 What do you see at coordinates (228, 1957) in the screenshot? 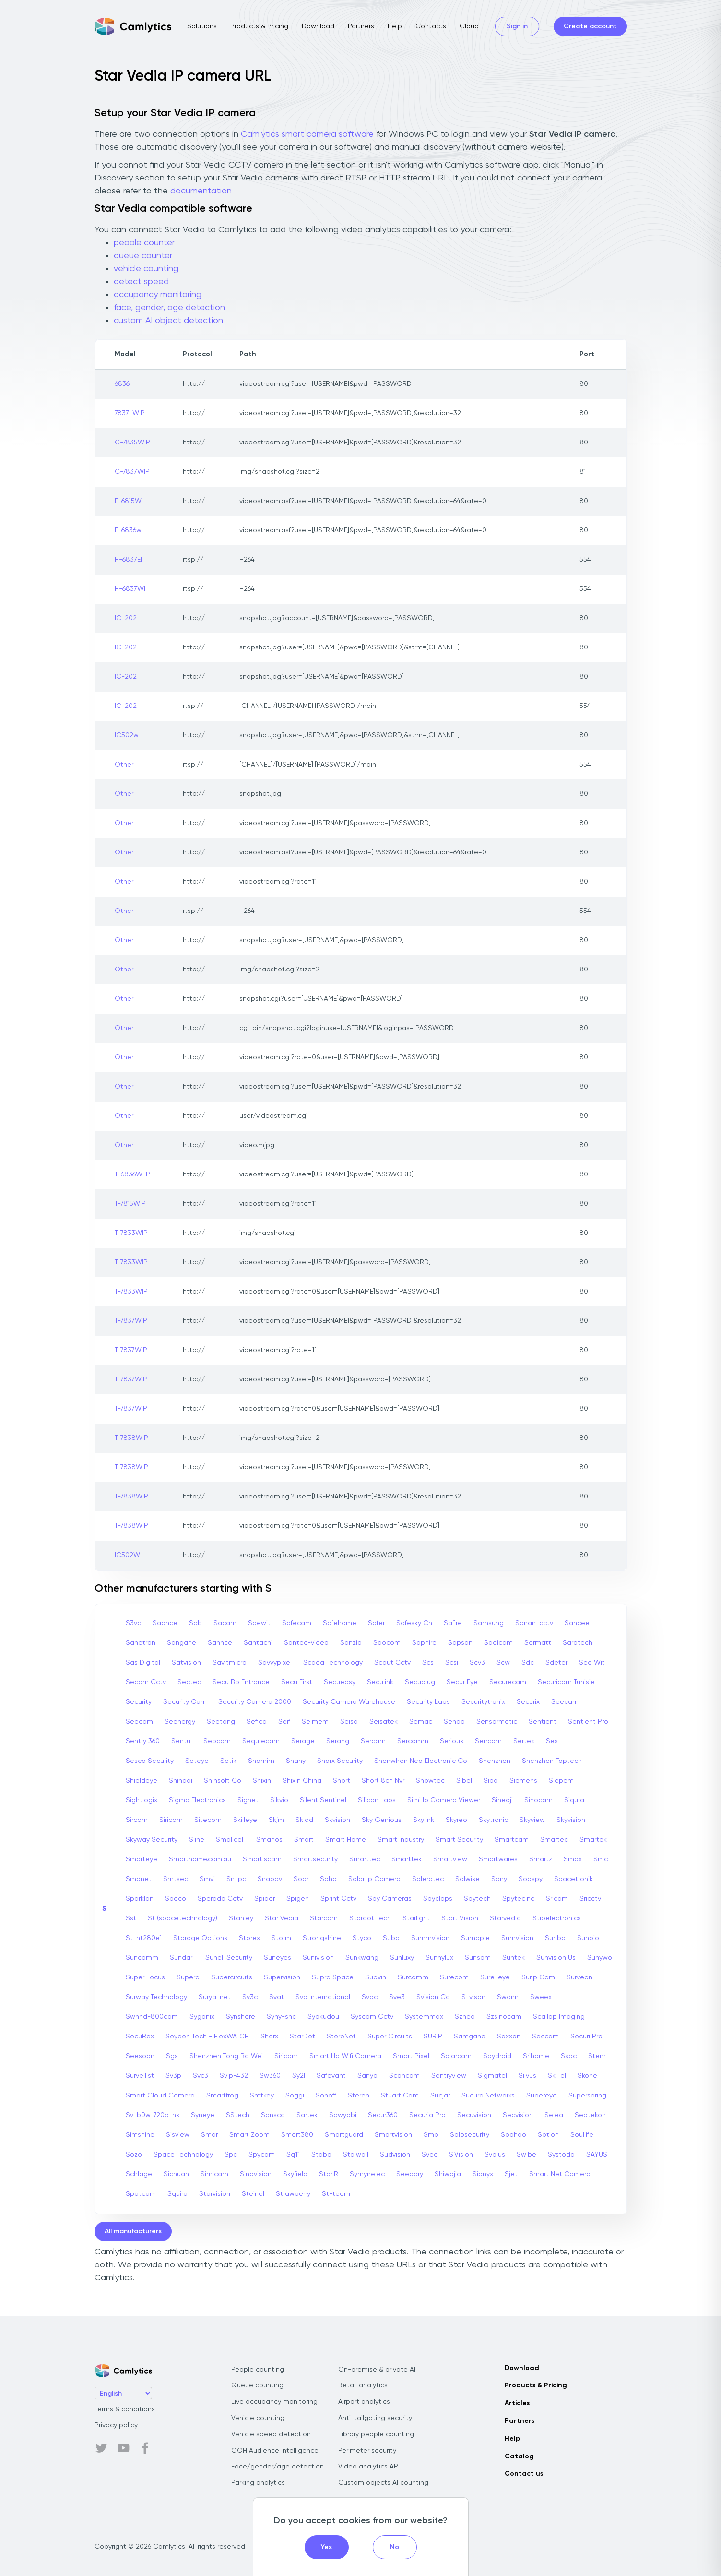
I see `Sunell Security` at bounding box center [228, 1957].